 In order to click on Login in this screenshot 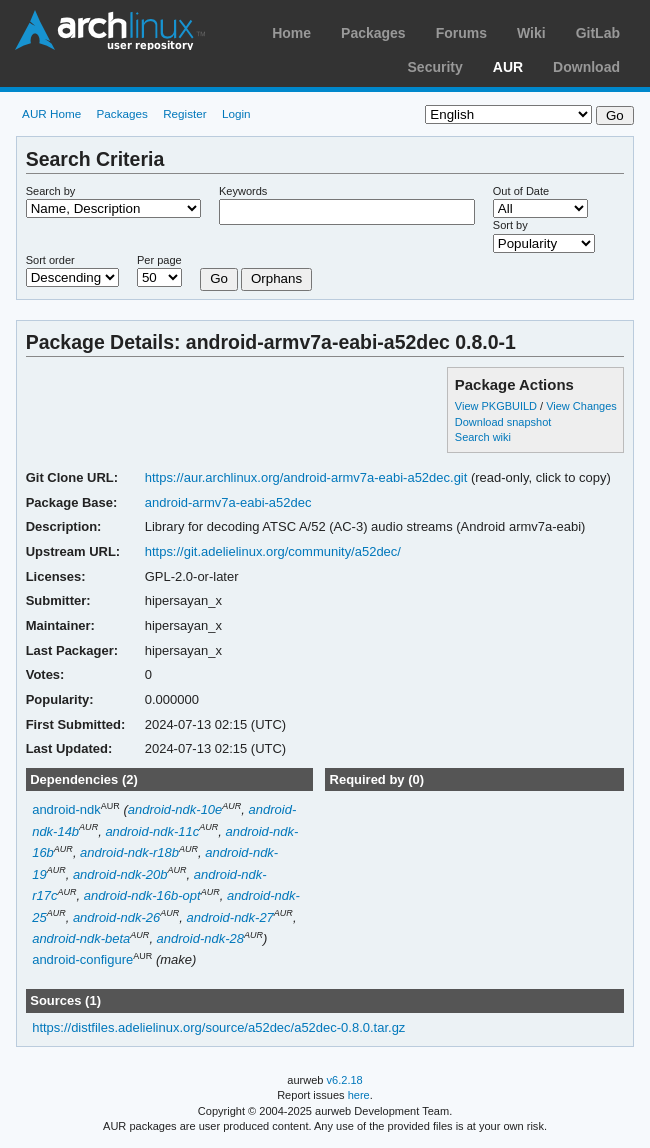, I will do `click(236, 113)`.